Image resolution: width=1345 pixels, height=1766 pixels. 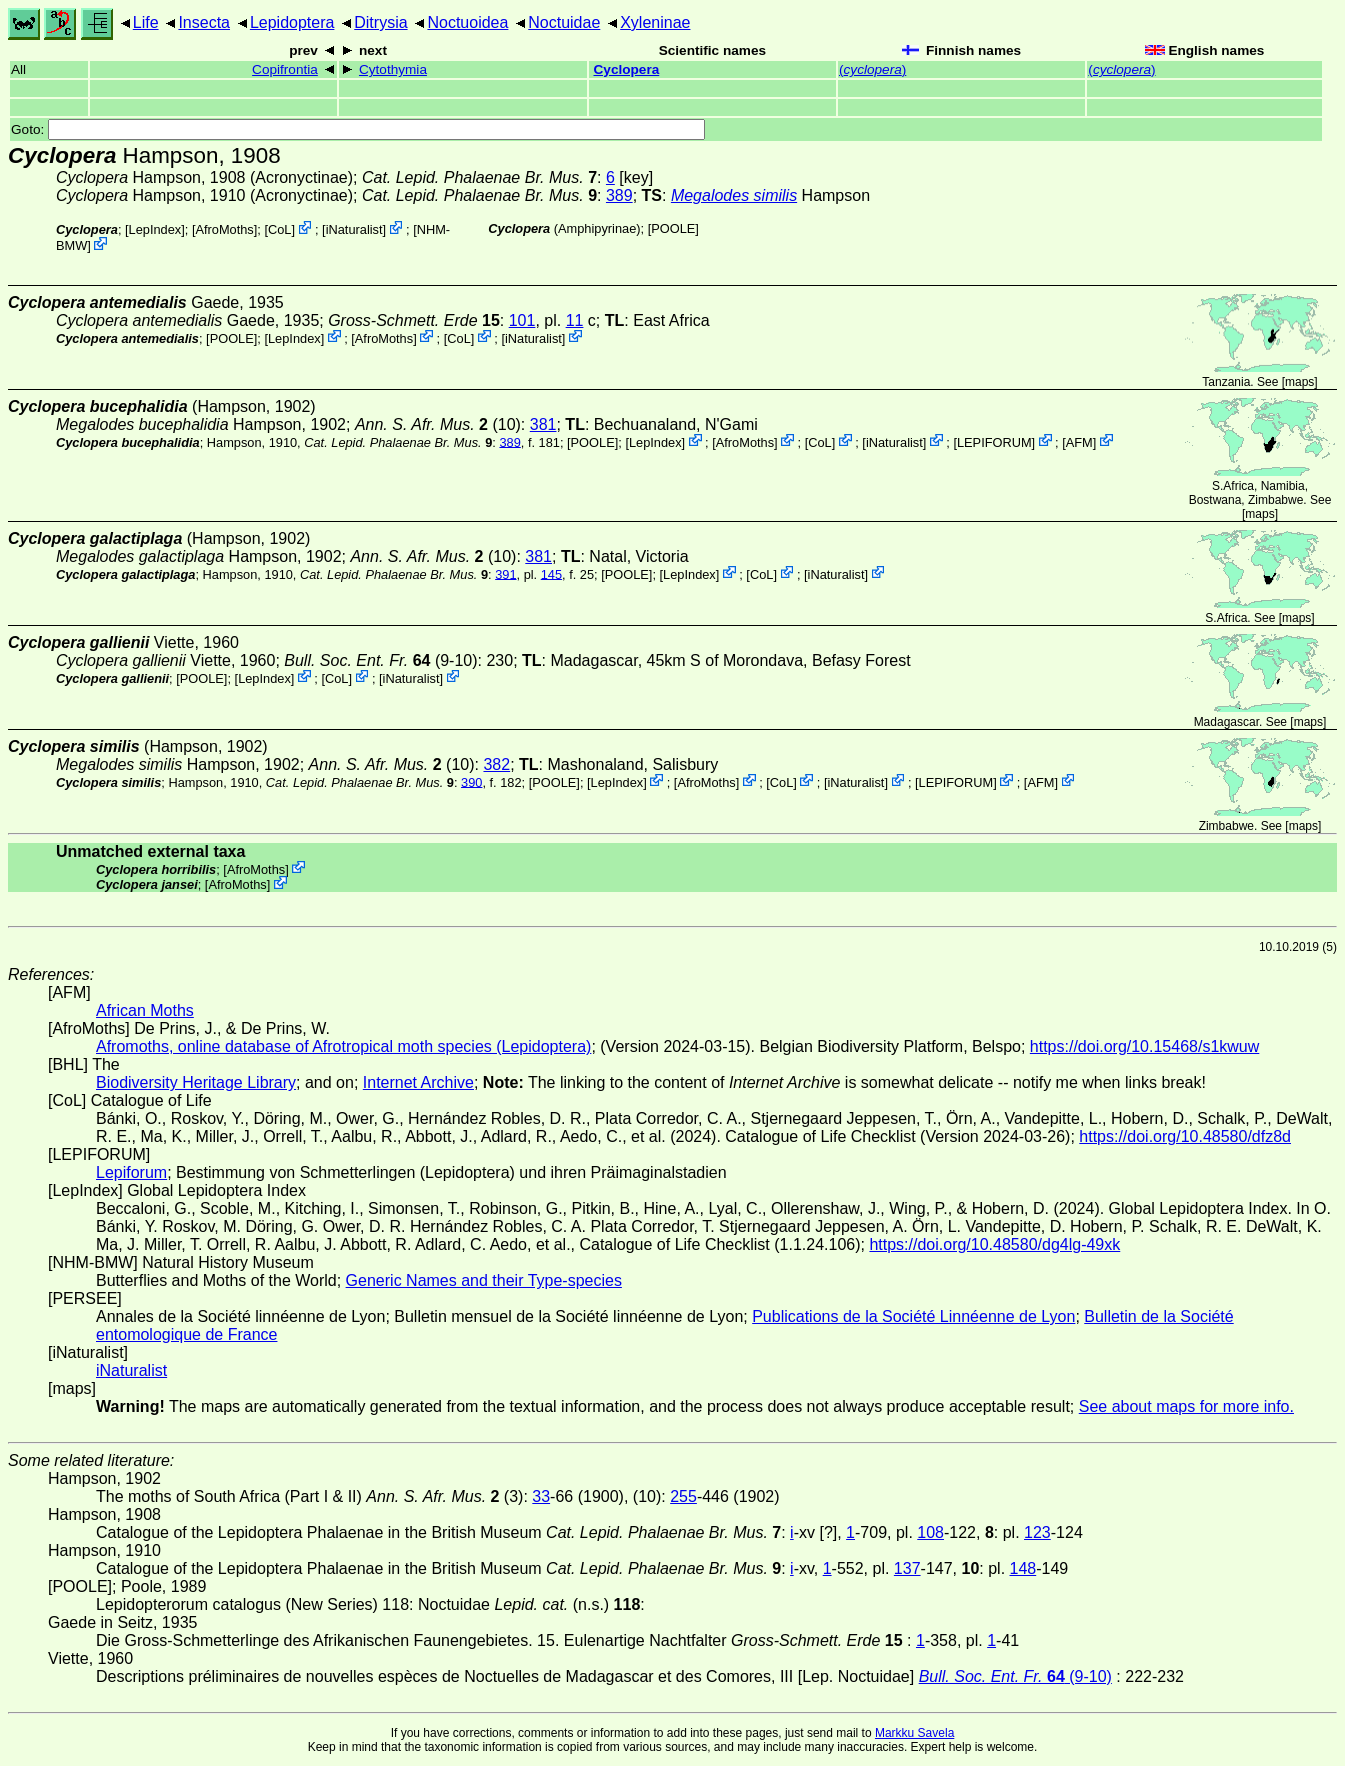 I want to click on https://doi.org/10.48580/dg4lg-49xk, so click(x=994, y=1244).